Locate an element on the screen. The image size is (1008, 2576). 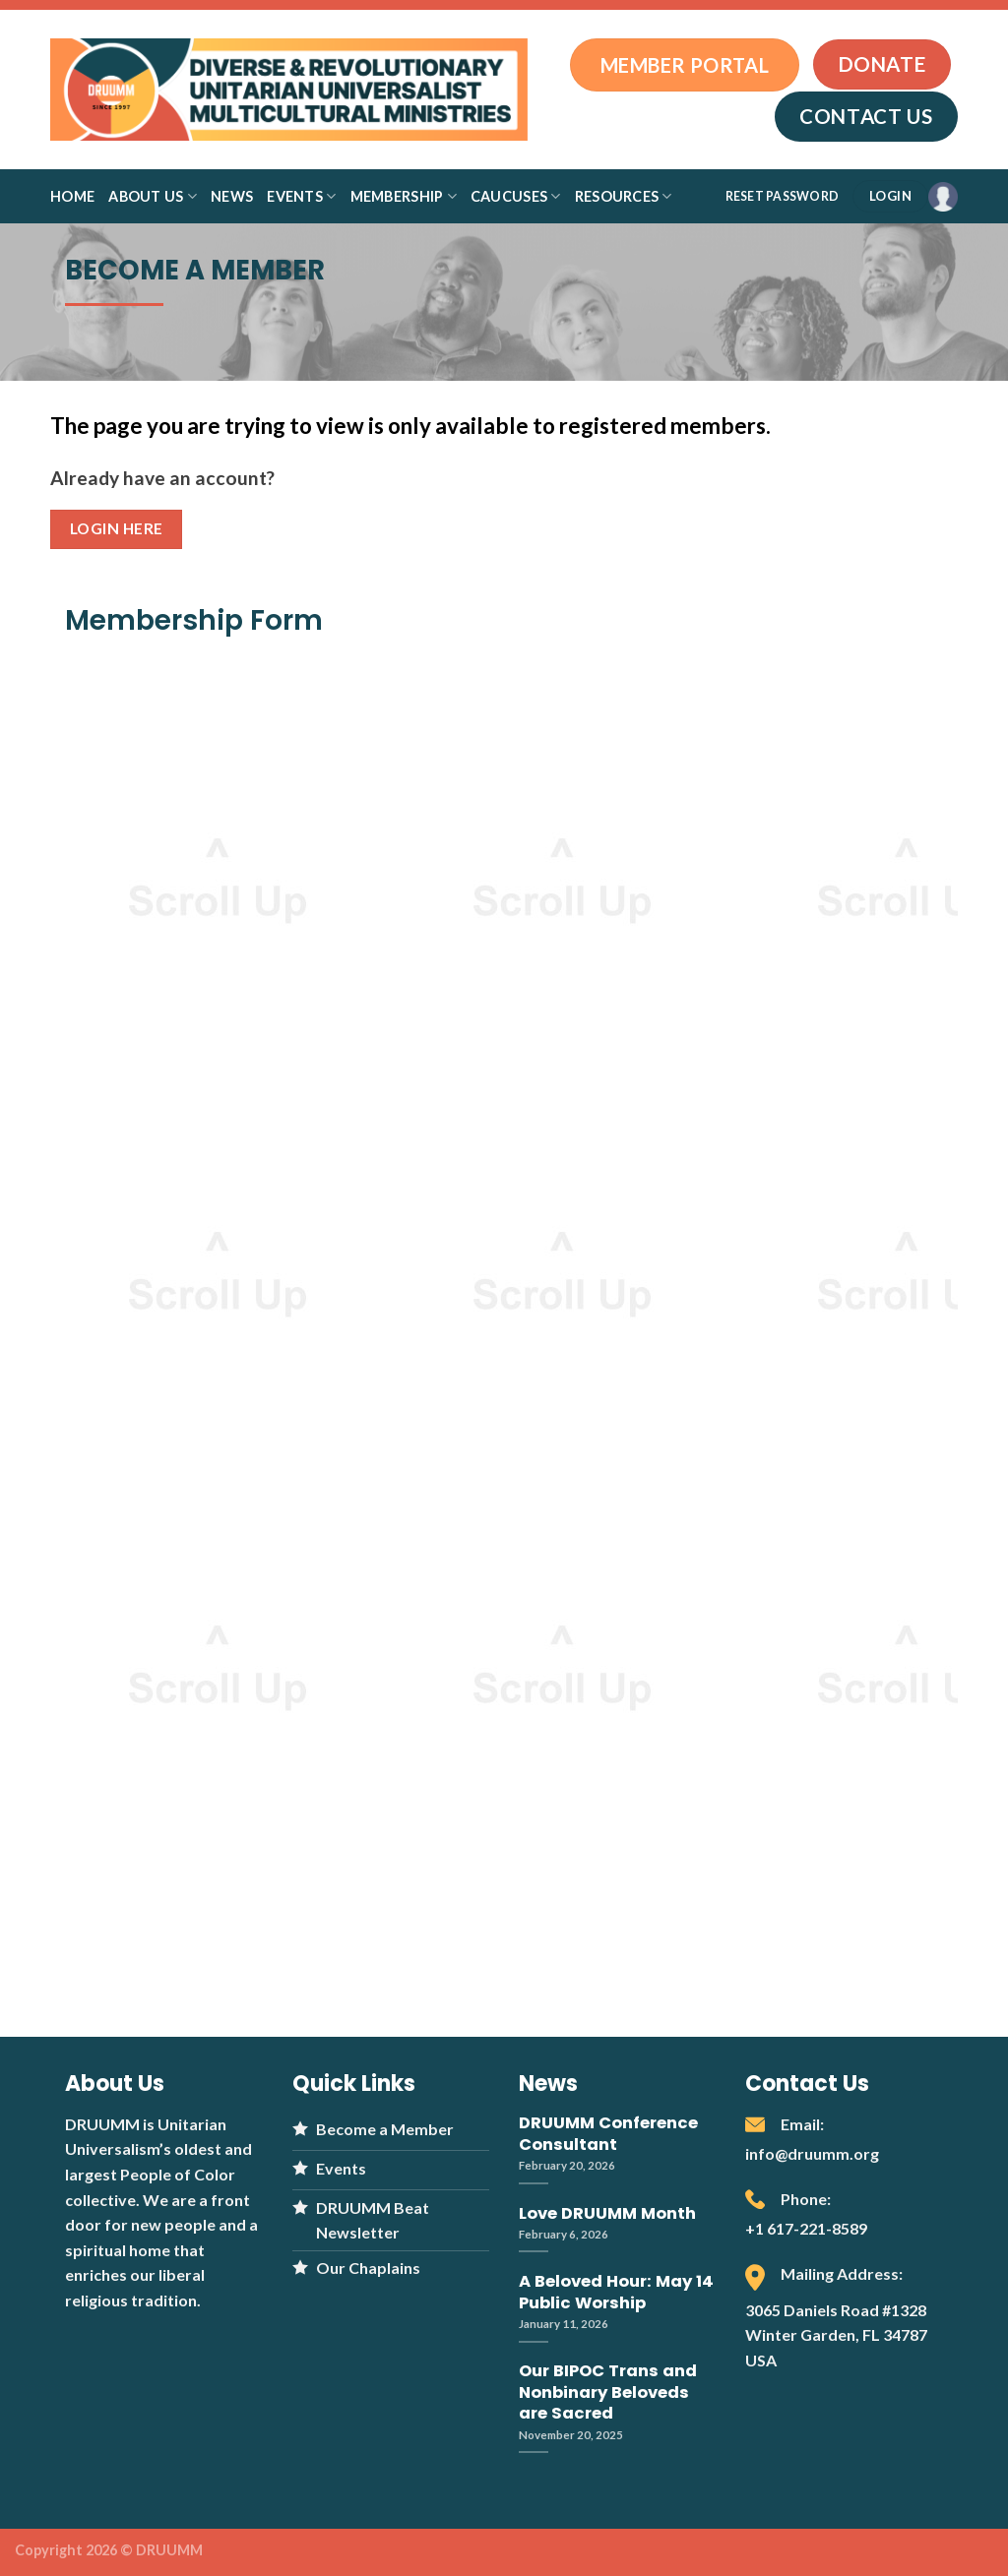
Caucuses is located at coordinates (516, 196).